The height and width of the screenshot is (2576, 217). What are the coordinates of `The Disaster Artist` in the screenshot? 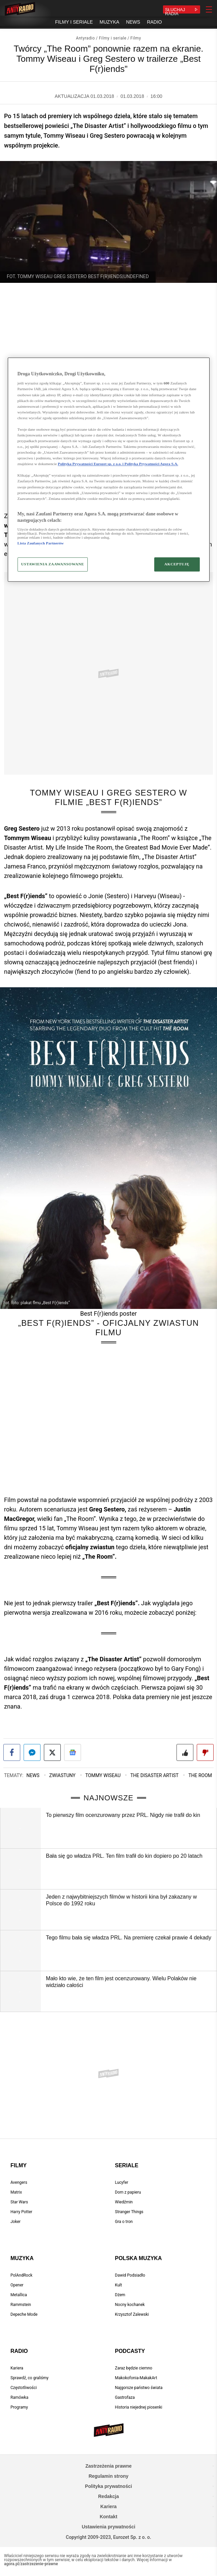 It's located at (154, 1775).